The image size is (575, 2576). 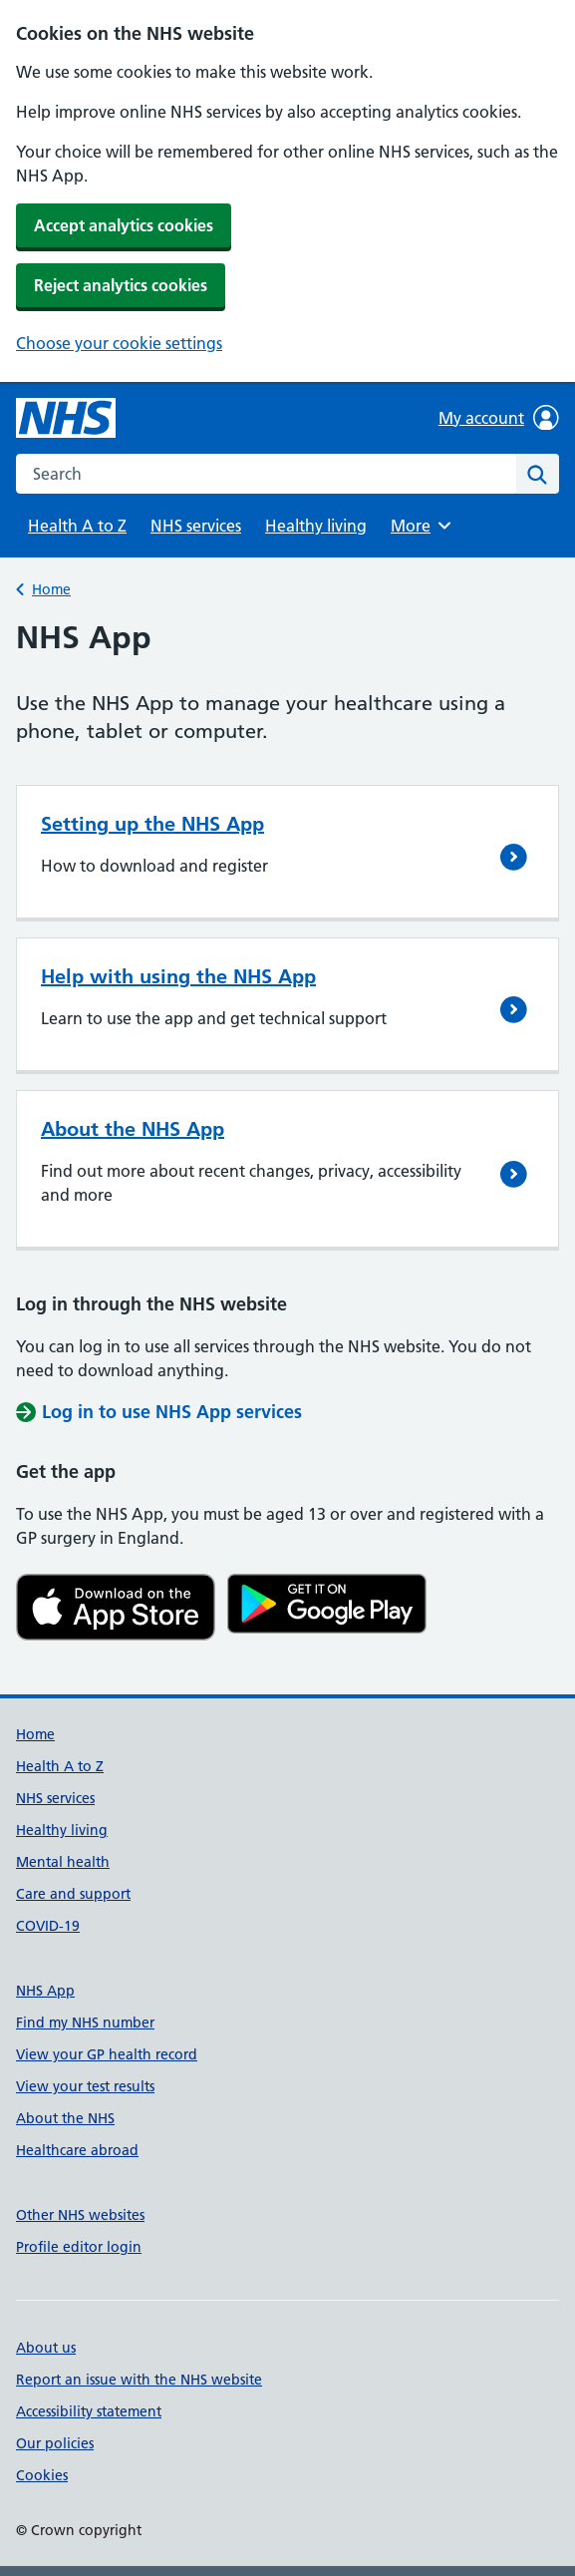 I want to click on My account, so click(x=498, y=418).